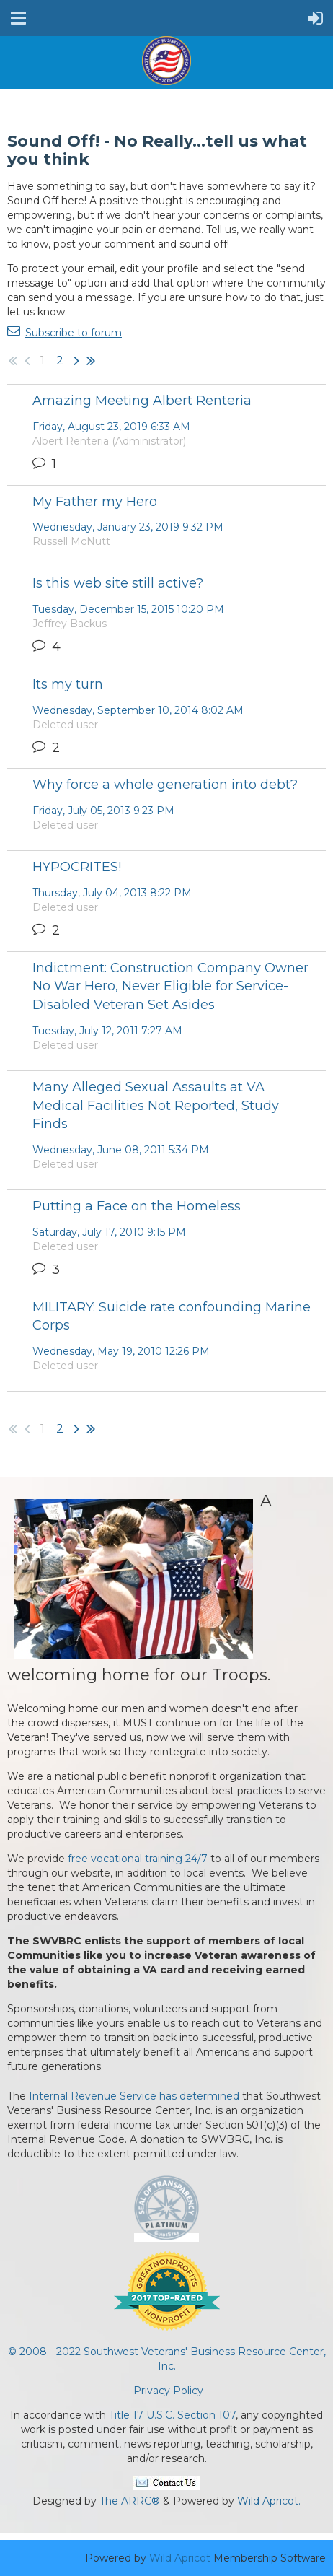  I want to click on free vocational training 24/7, so click(138, 1858).